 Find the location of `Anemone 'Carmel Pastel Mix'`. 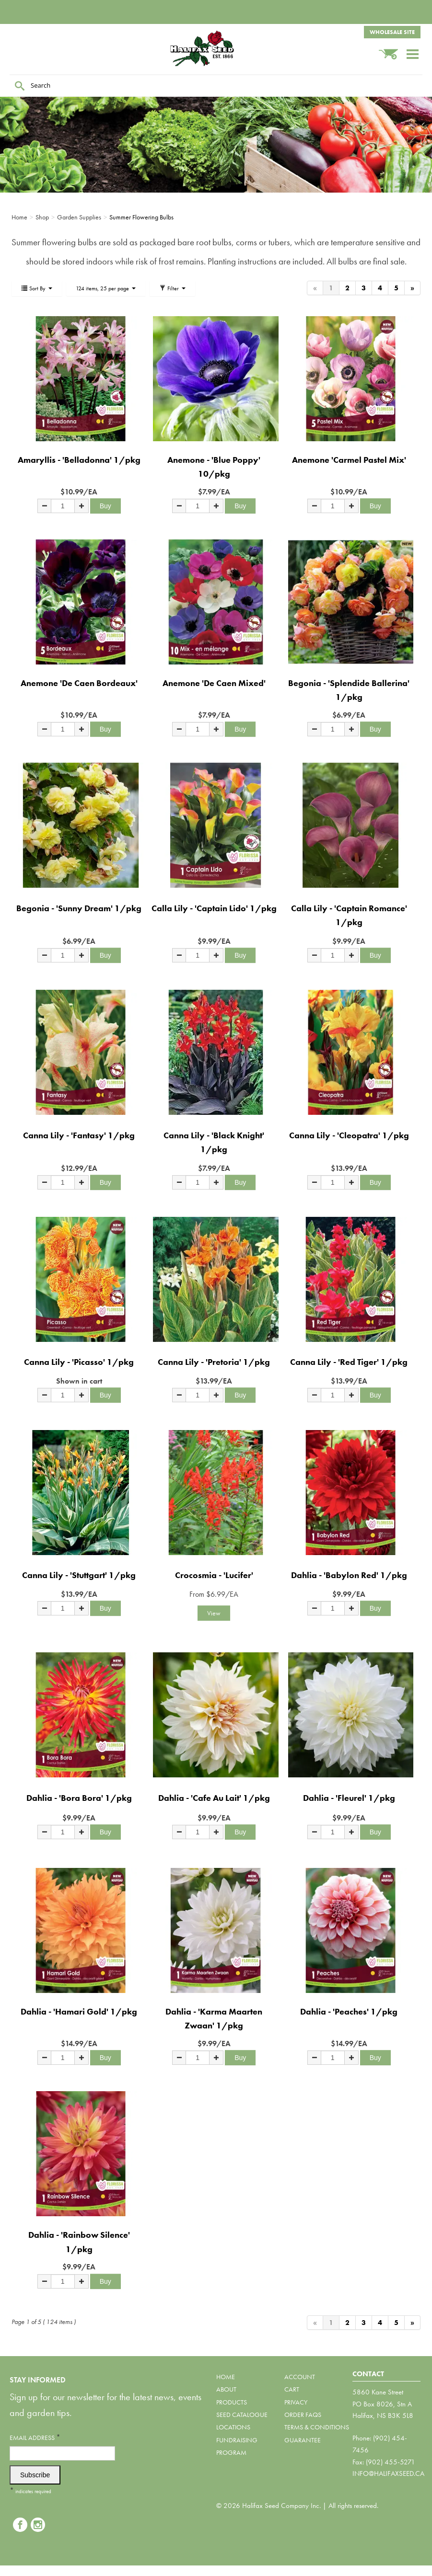

Anemone 'Carmel Pastel Mix' is located at coordinates (349, 459).